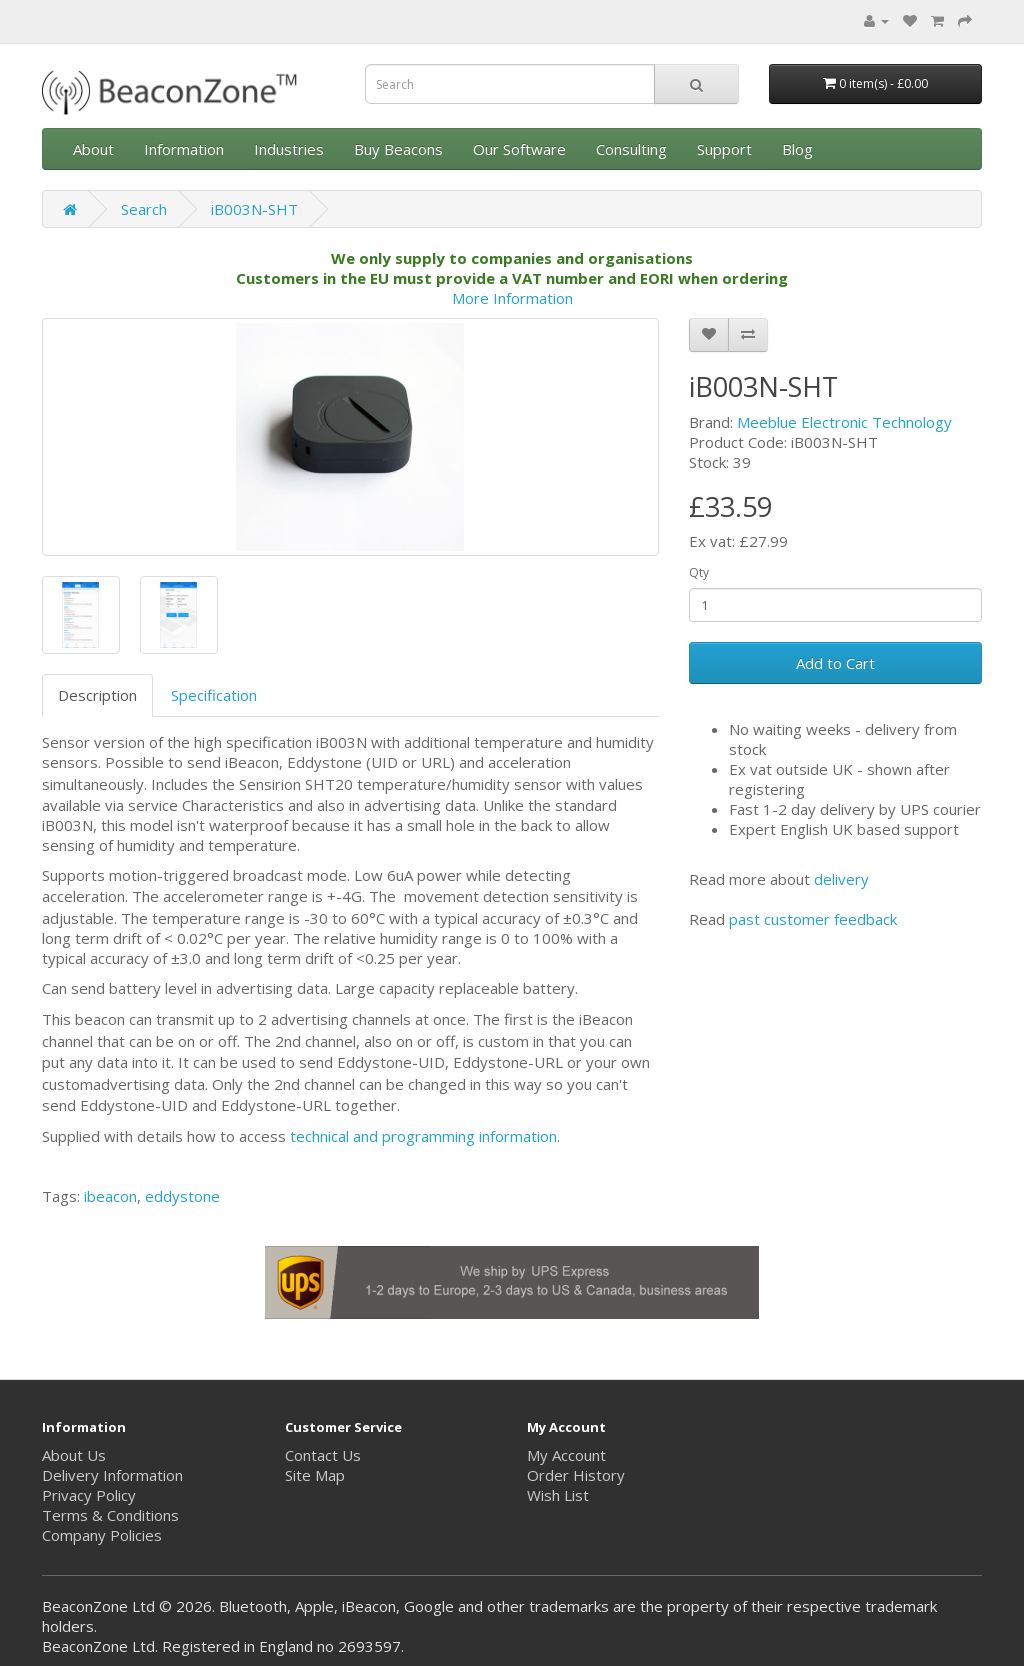  What do you see at coordinates (576, 1475) in the screenshot?
I see `Order History` at bounding box center [576, 1475].